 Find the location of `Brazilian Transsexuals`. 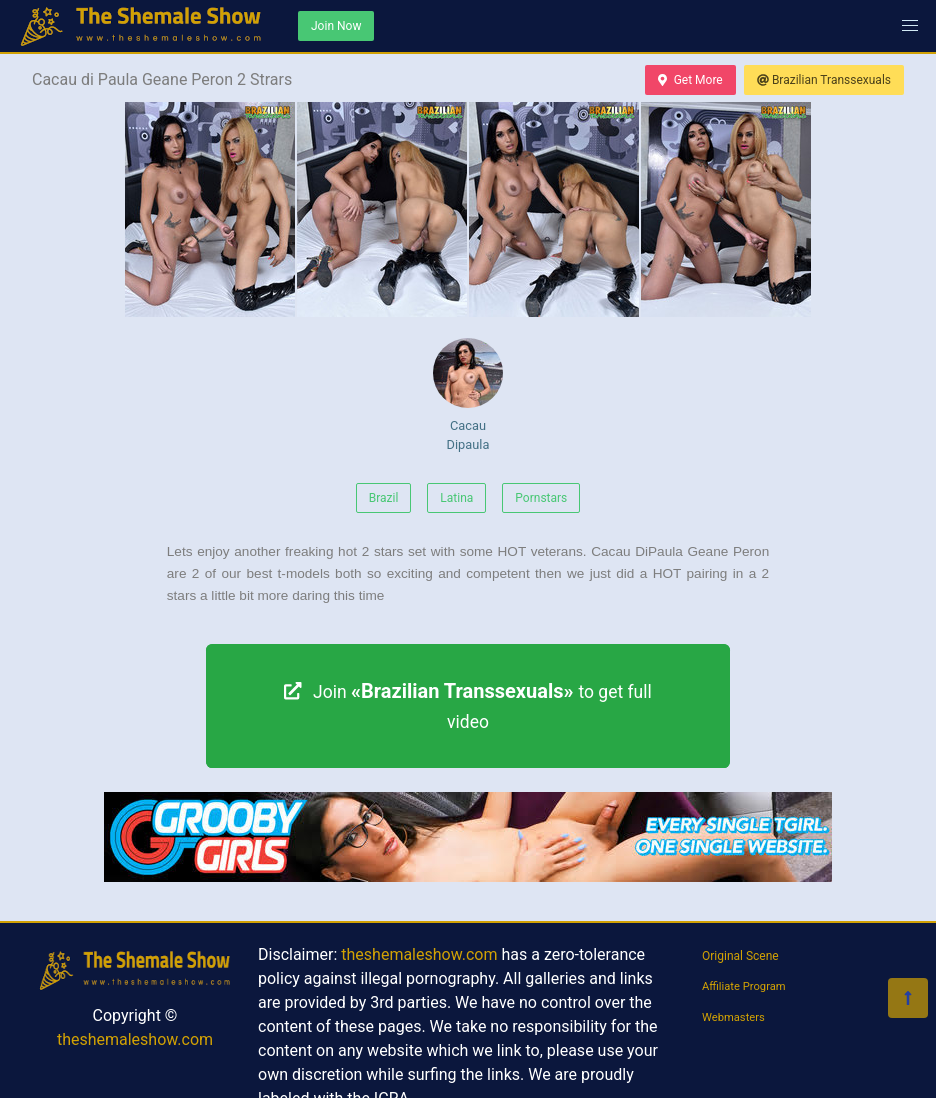

Brazilian Transsexuals is located at coordinates (824, 80).